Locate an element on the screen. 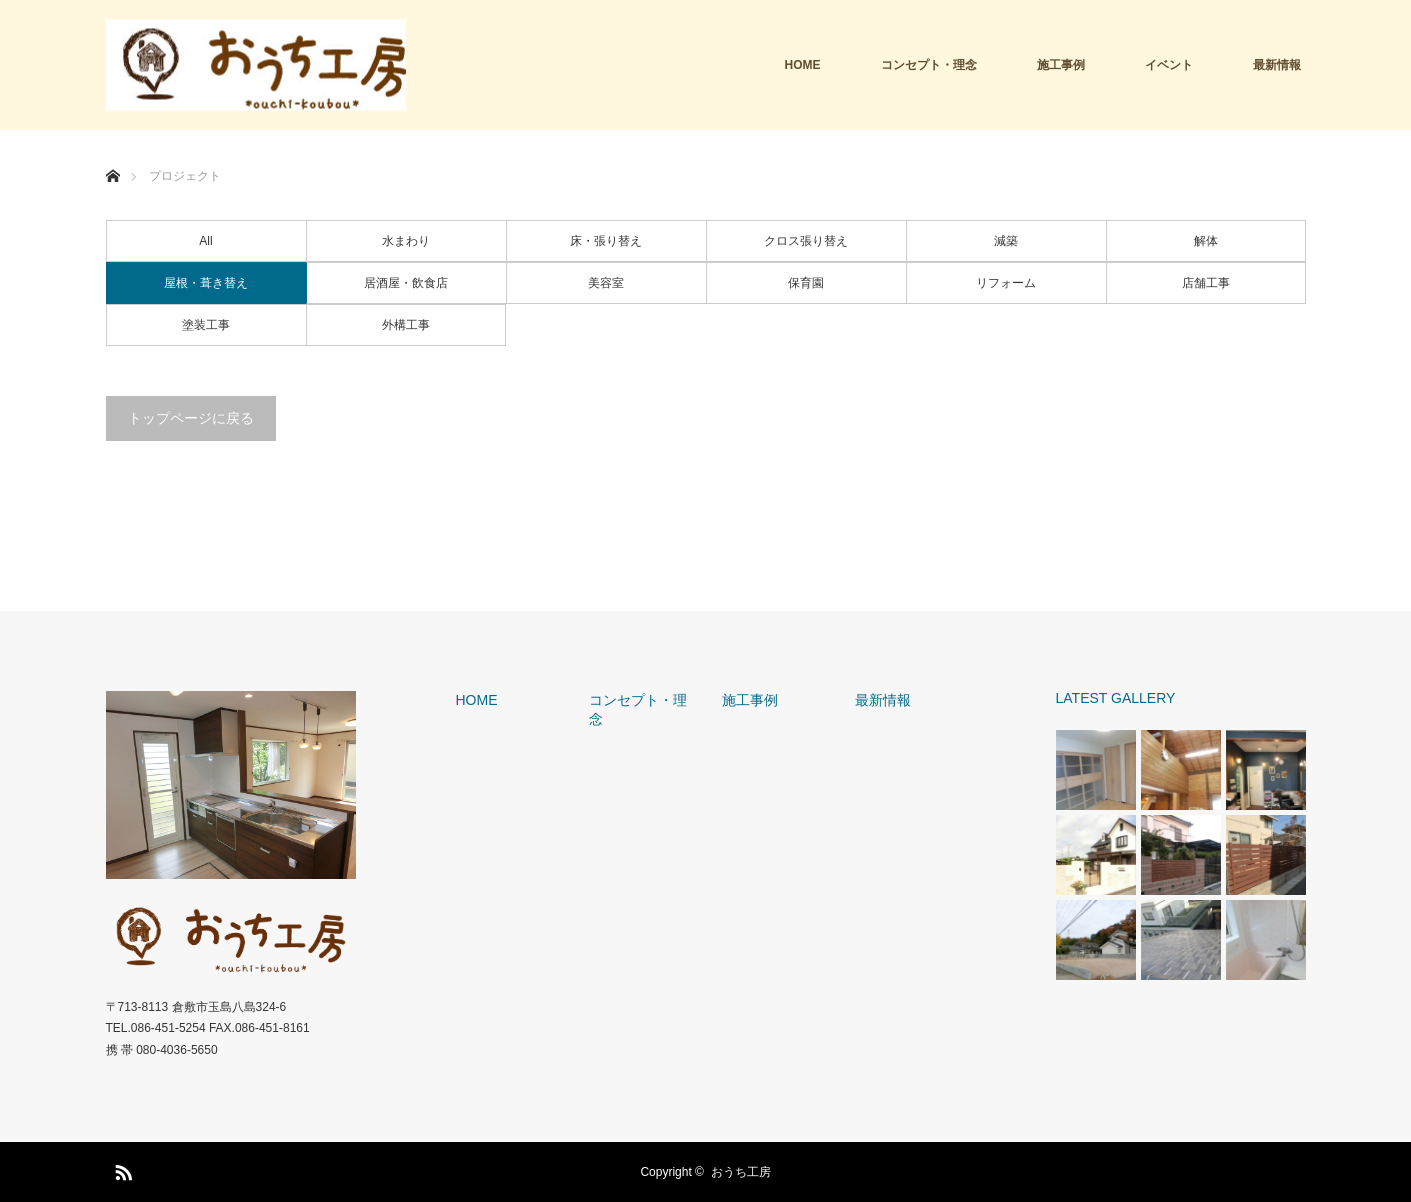 This screenshot has width=1411, height=1202. おうち工房 is located at coordinates (741, 1172).